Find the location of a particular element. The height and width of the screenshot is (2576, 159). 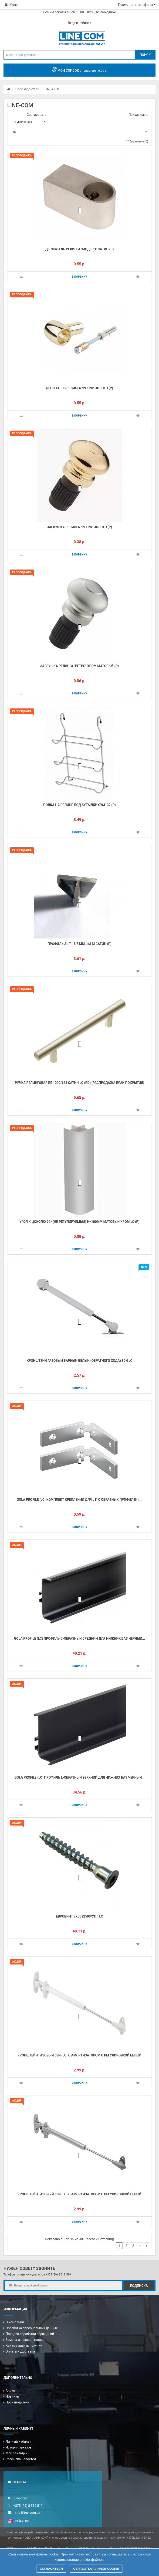

Заглушка релинга "Ретро" золото (Р) is located at coordinates (79, 527).